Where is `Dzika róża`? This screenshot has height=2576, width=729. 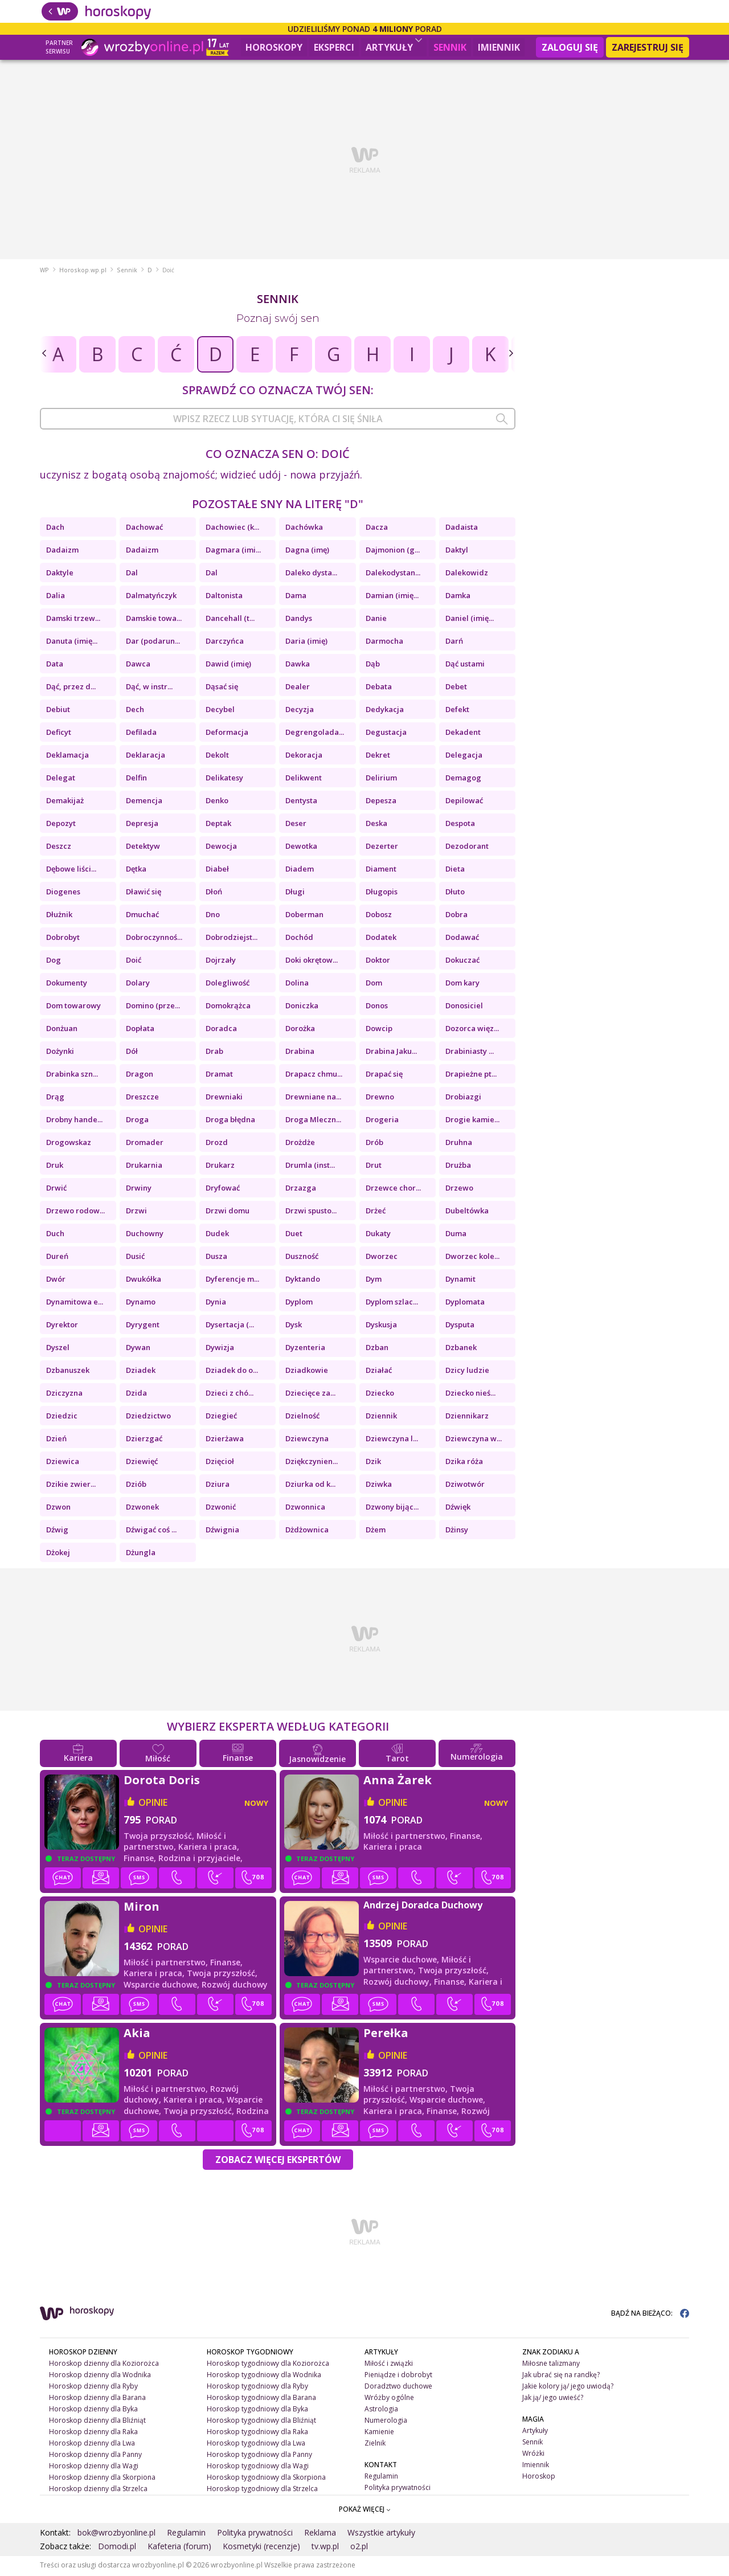 Dzika róża is located at coordinates (464, 1463).